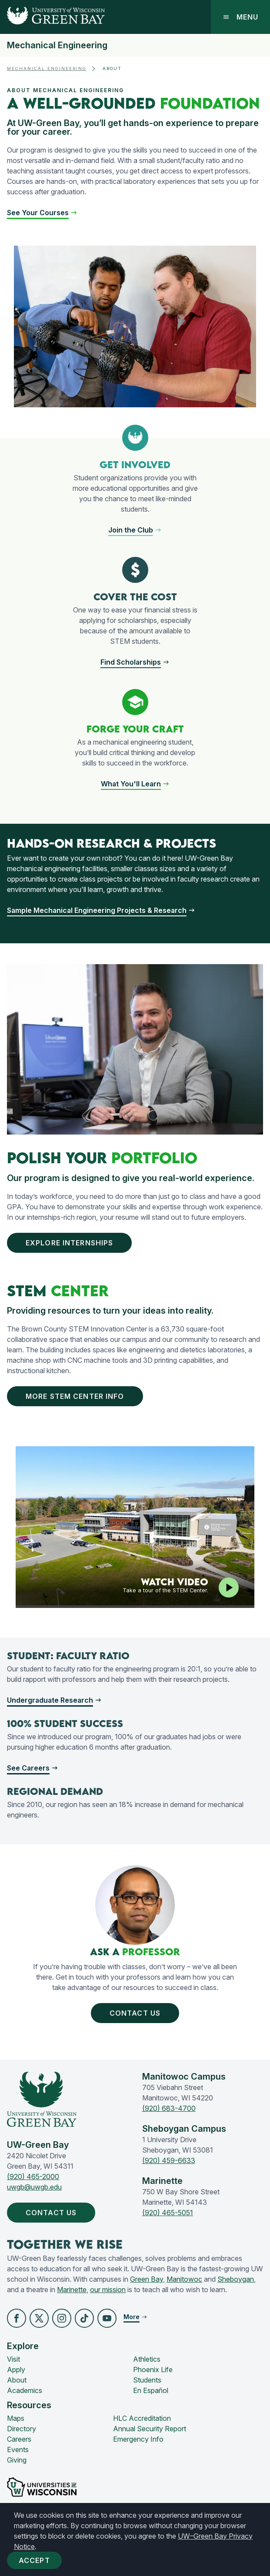 The image size is (270, 2576). I want to click on Giving, so click(17, 2460).